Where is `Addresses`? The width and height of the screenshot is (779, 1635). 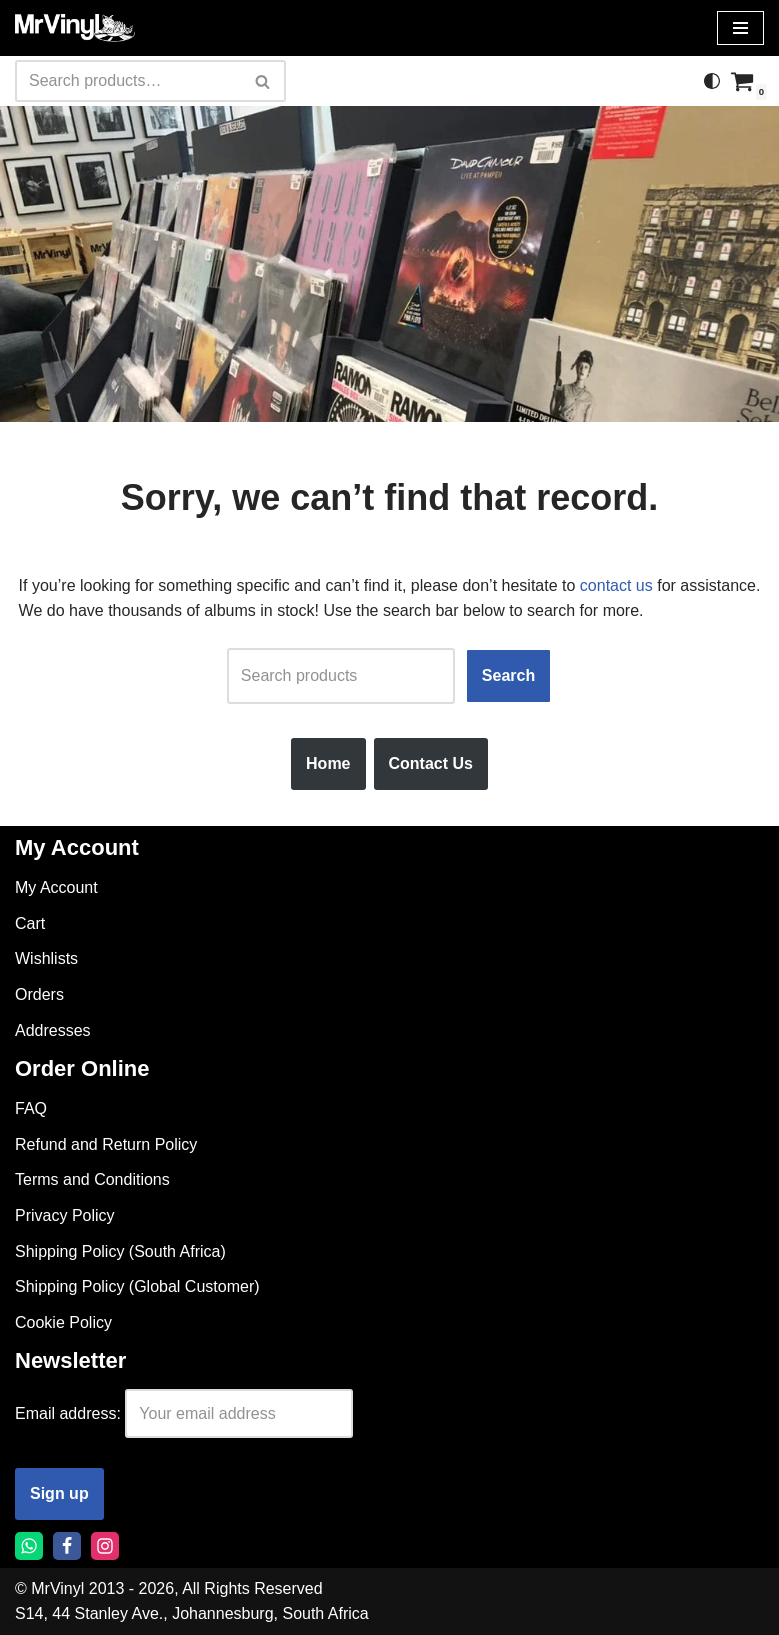 Addresses is located at coordinates (53, 1030).